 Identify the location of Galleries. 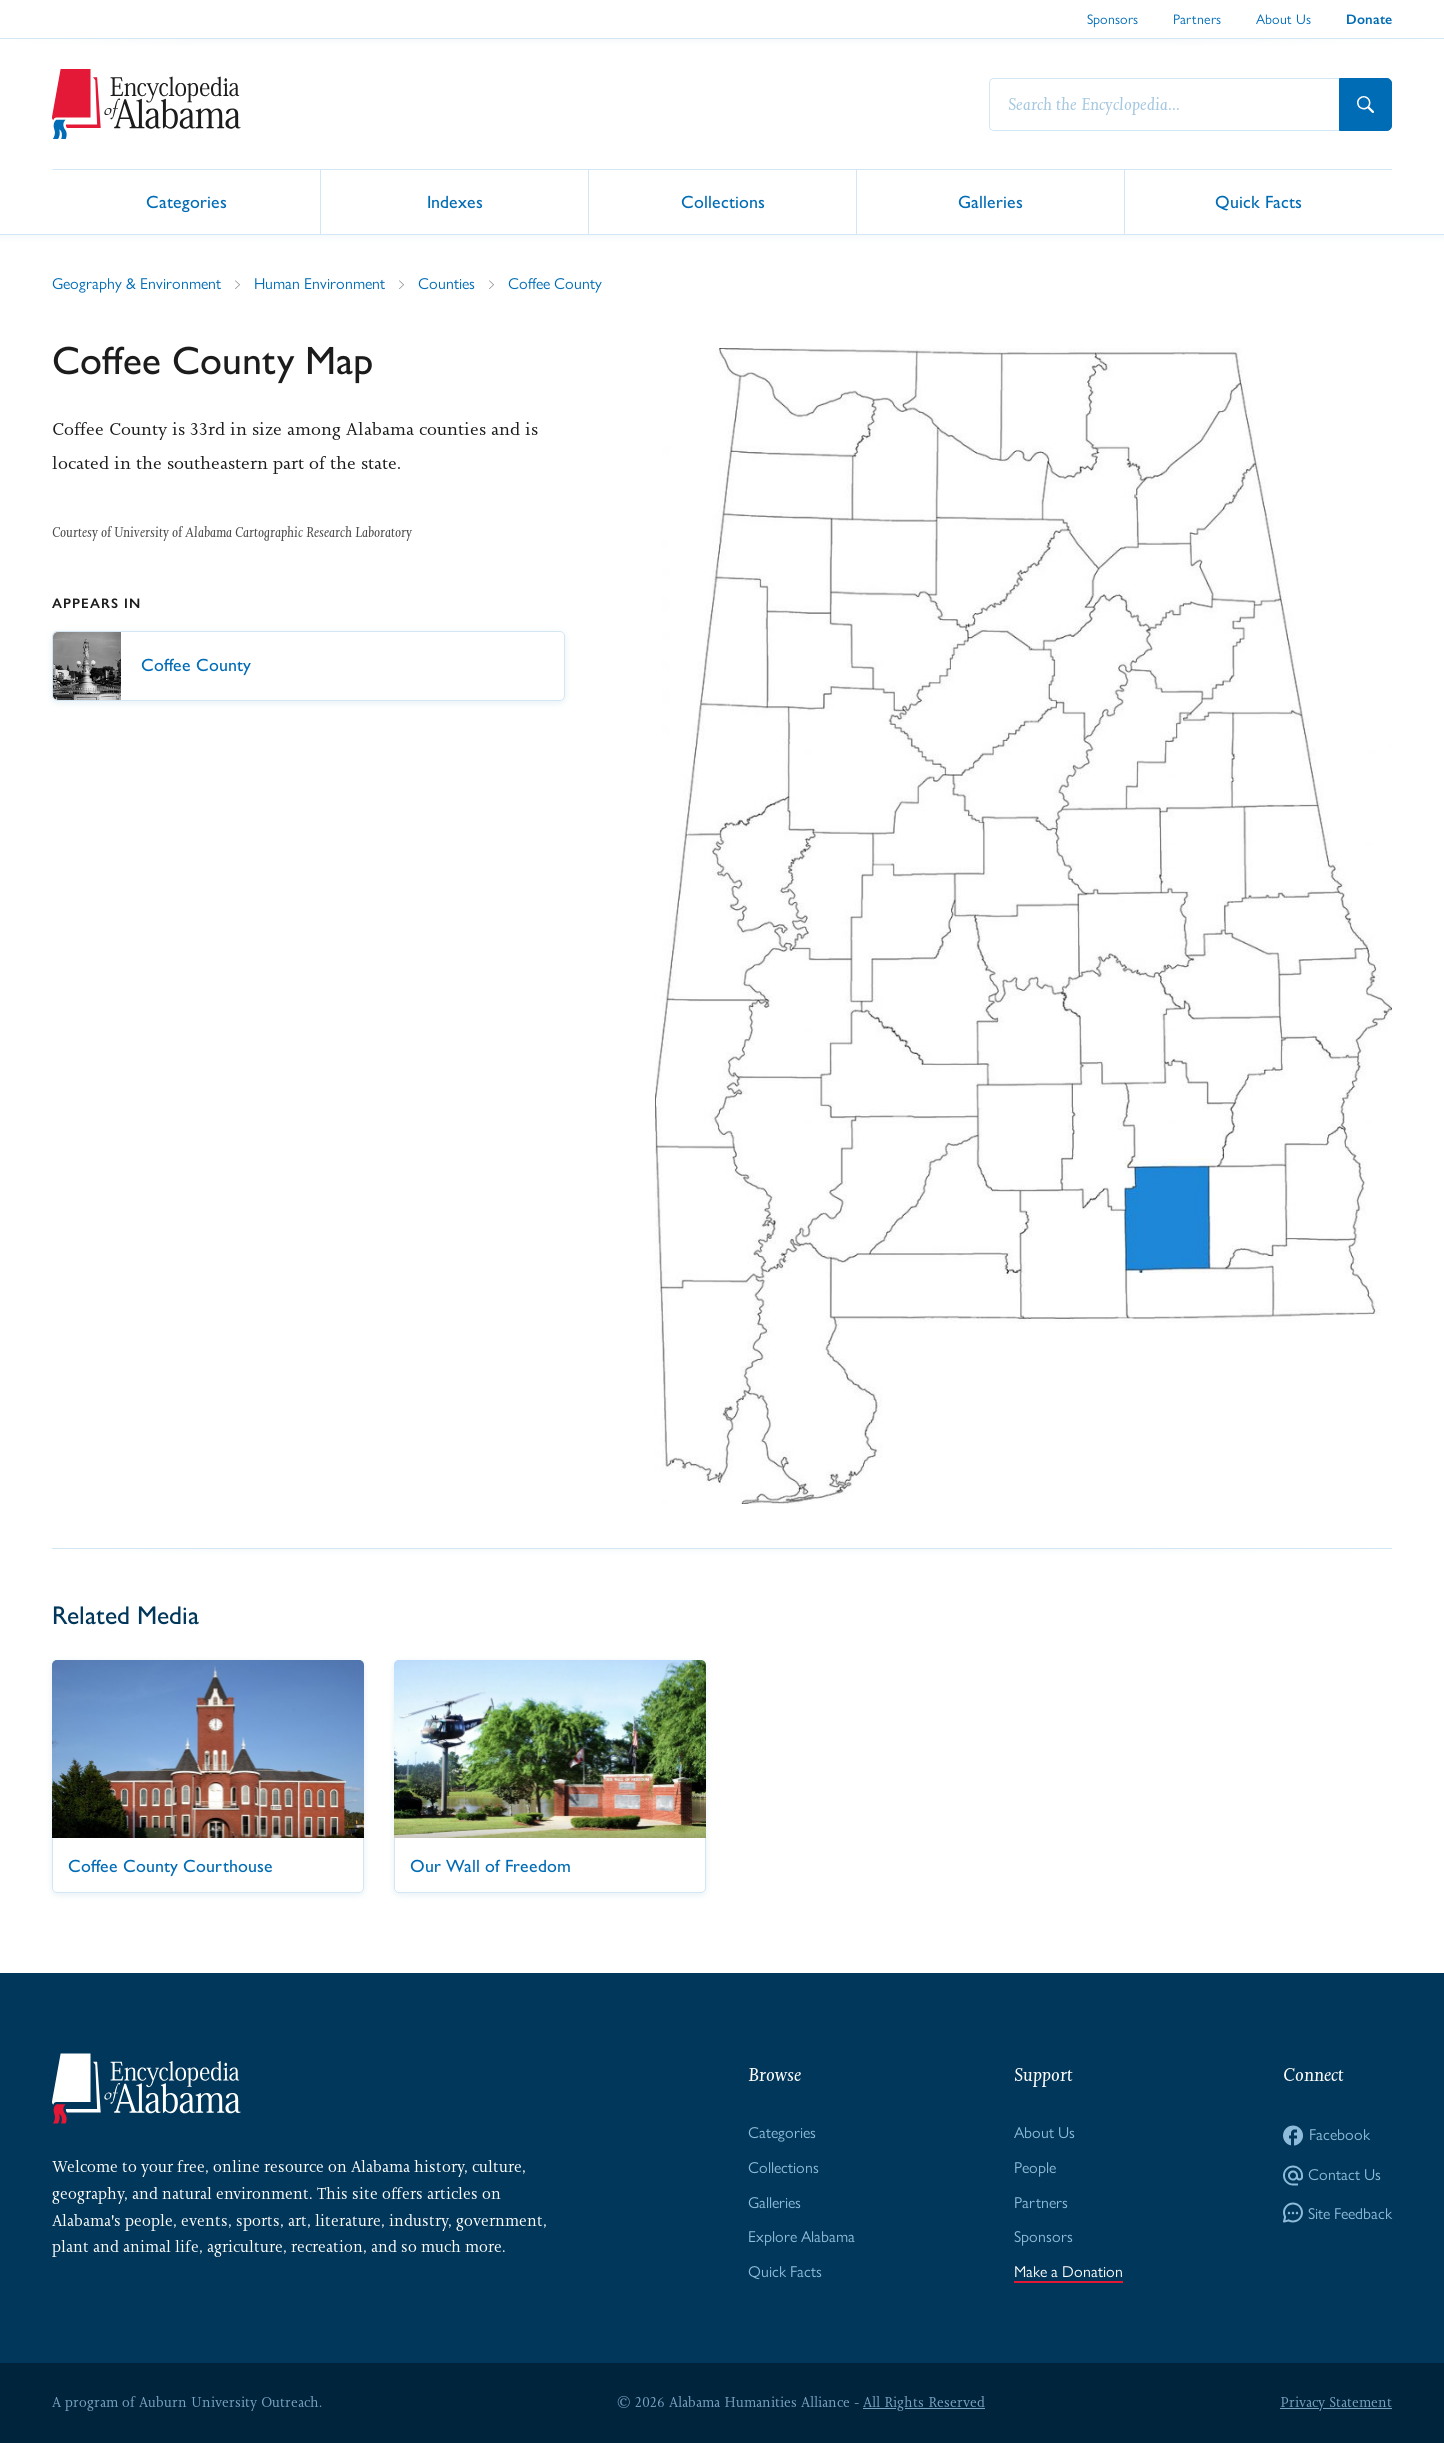
(990, 200).